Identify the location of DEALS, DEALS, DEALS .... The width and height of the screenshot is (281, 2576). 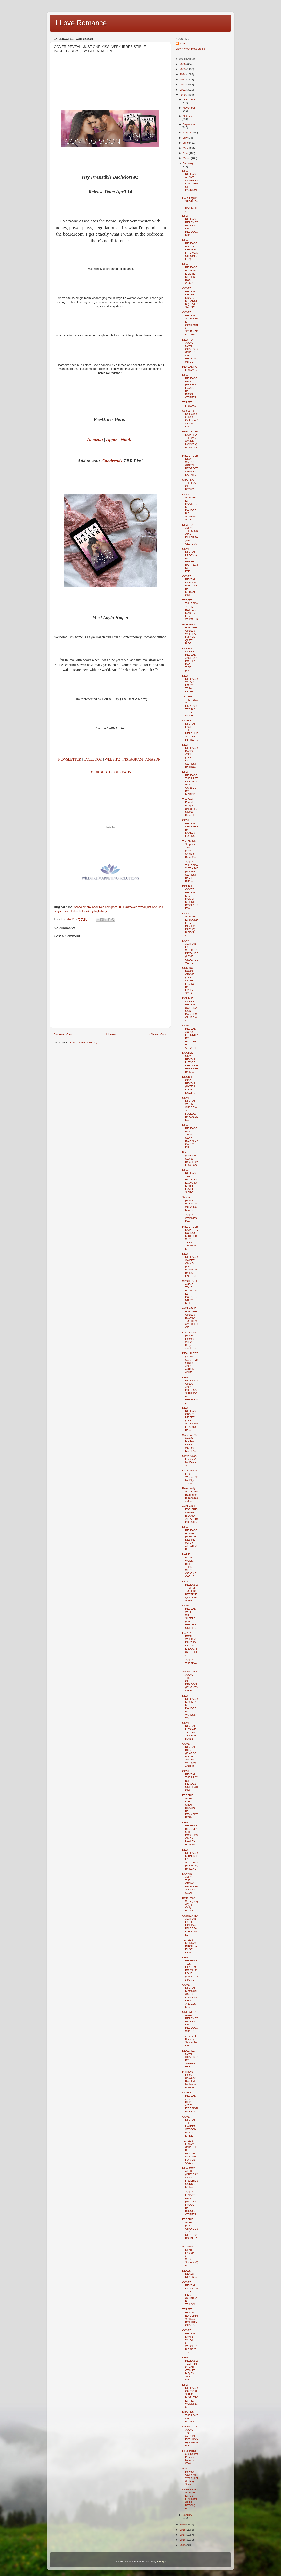
(189, 2273).